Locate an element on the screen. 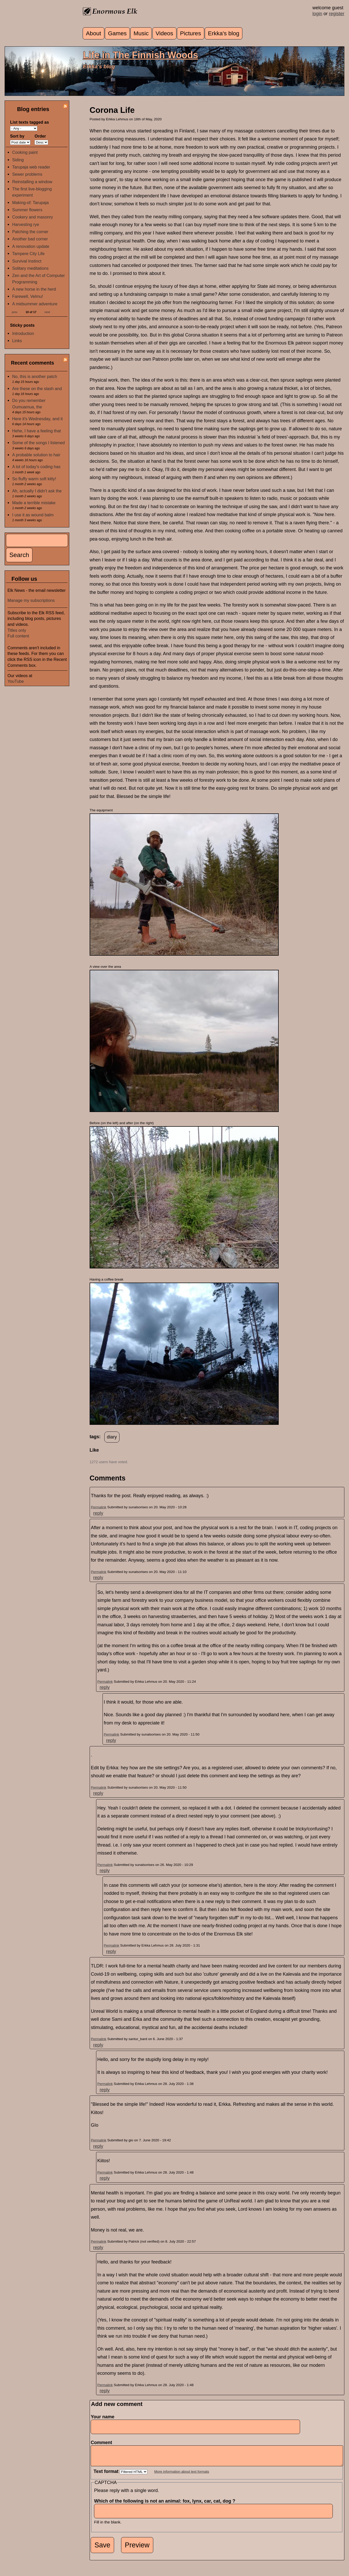 This screenshot has height=2576, width=349. Videos is located at coordinates (164, 33).